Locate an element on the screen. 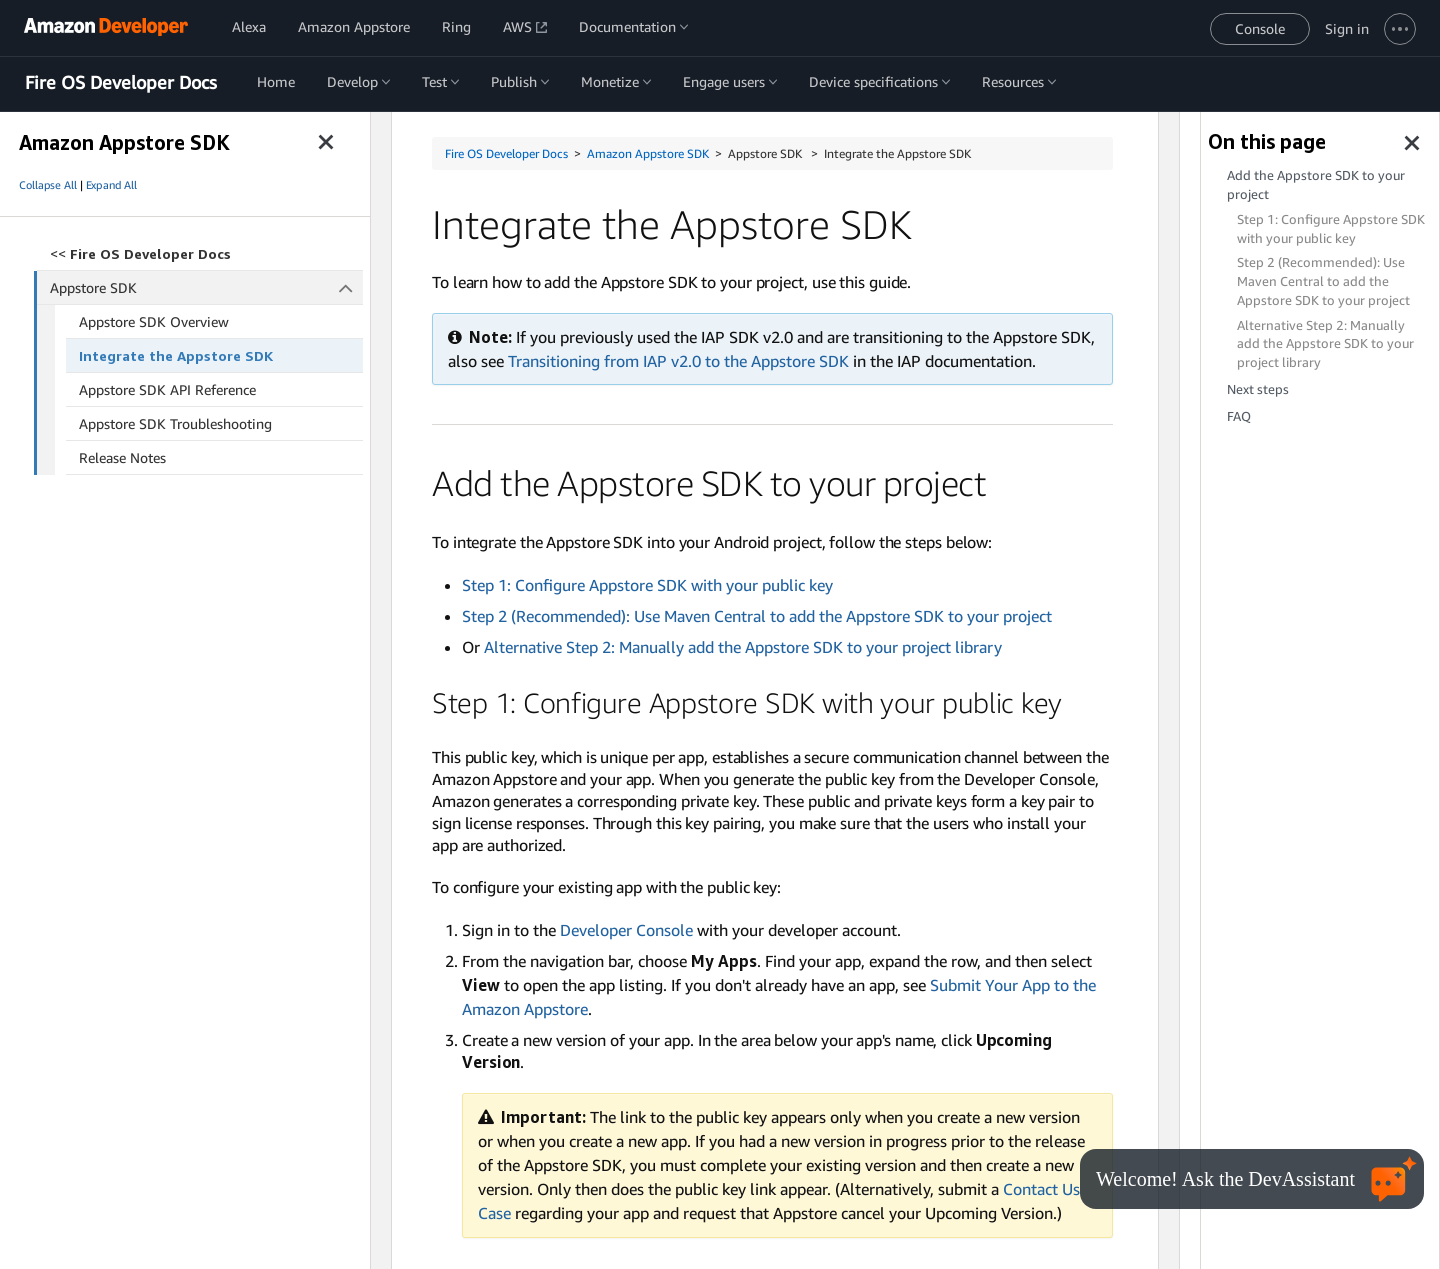 The height and width of the screenshot is (1269, 1440). Collapse All is located at coordinates (48, 185).